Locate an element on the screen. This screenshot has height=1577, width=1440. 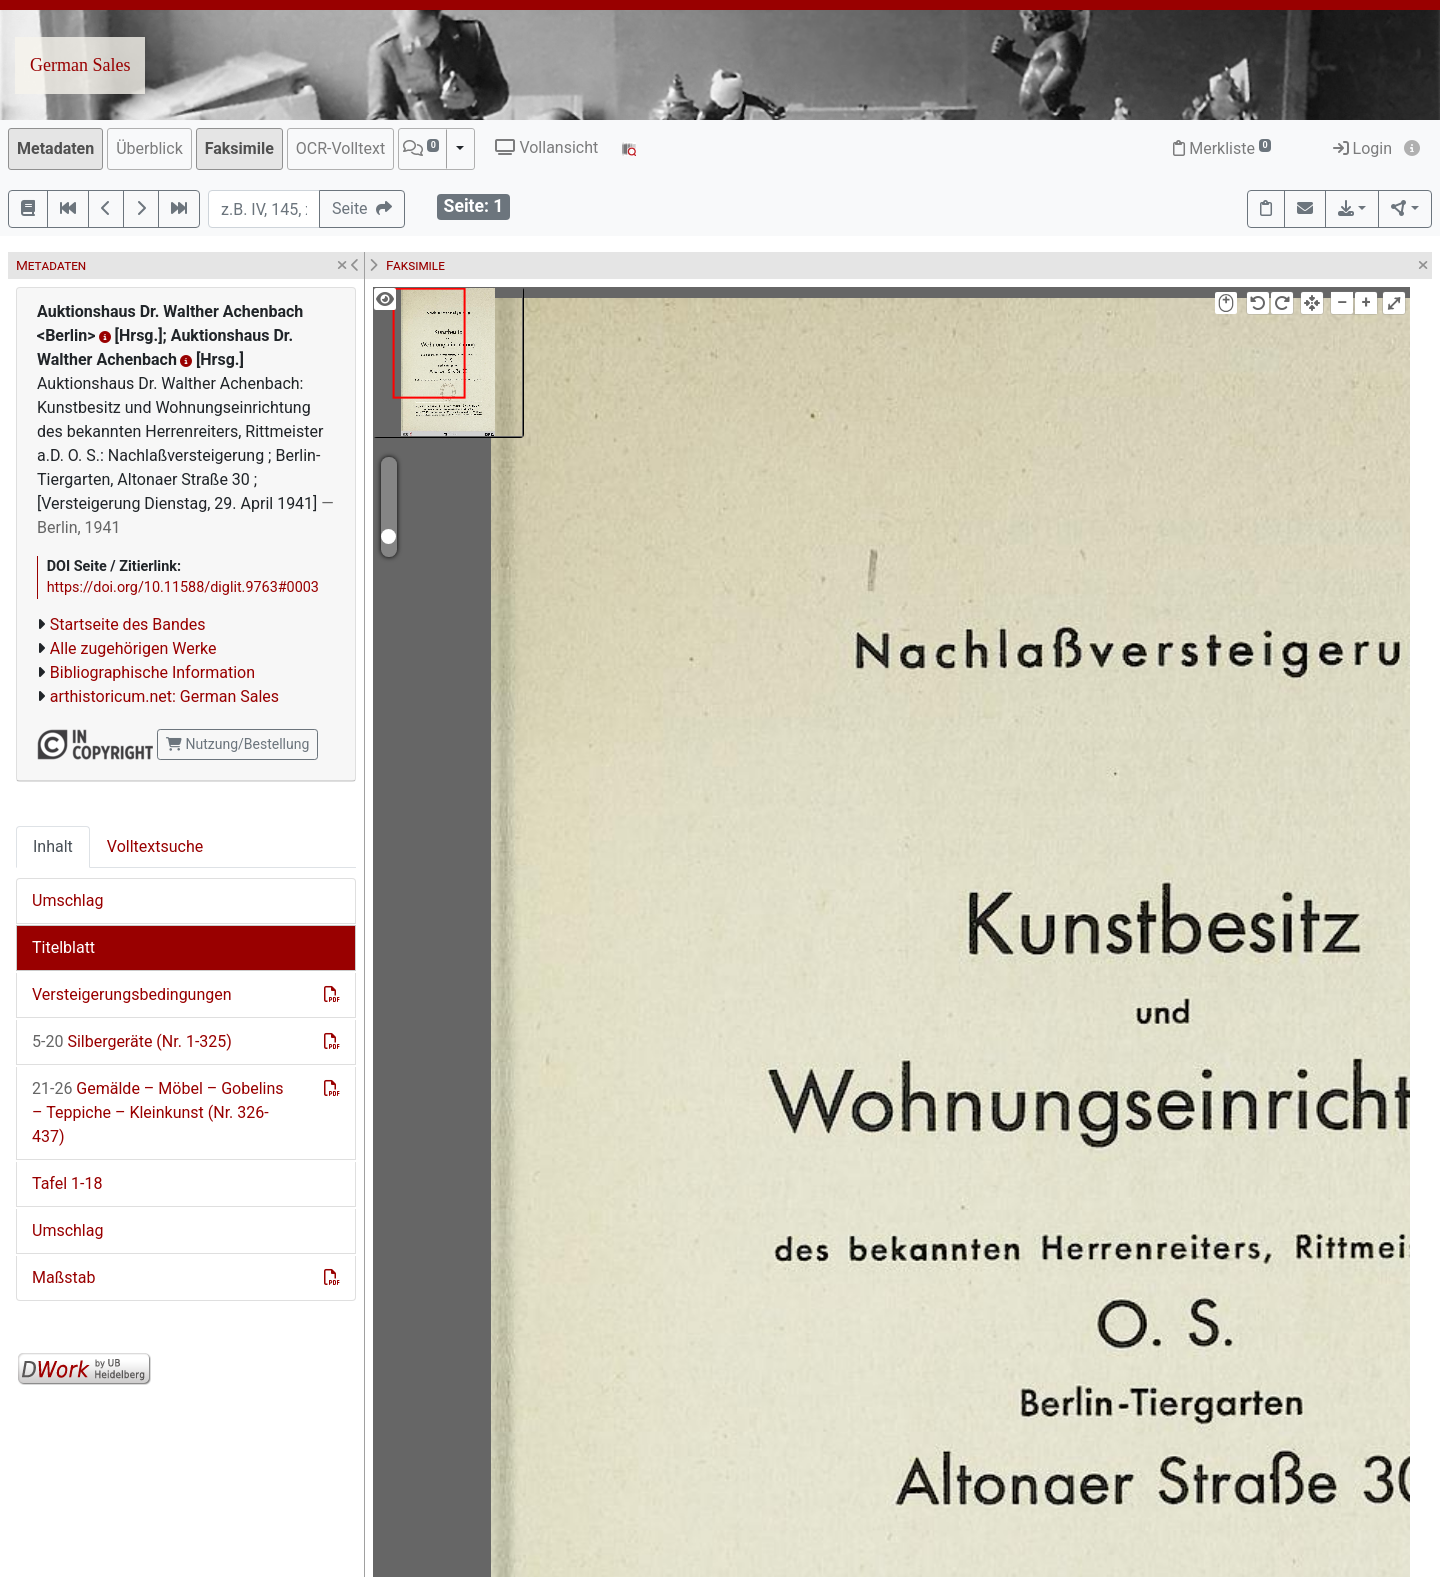
Faksimile is located at coordinates (239, 148).